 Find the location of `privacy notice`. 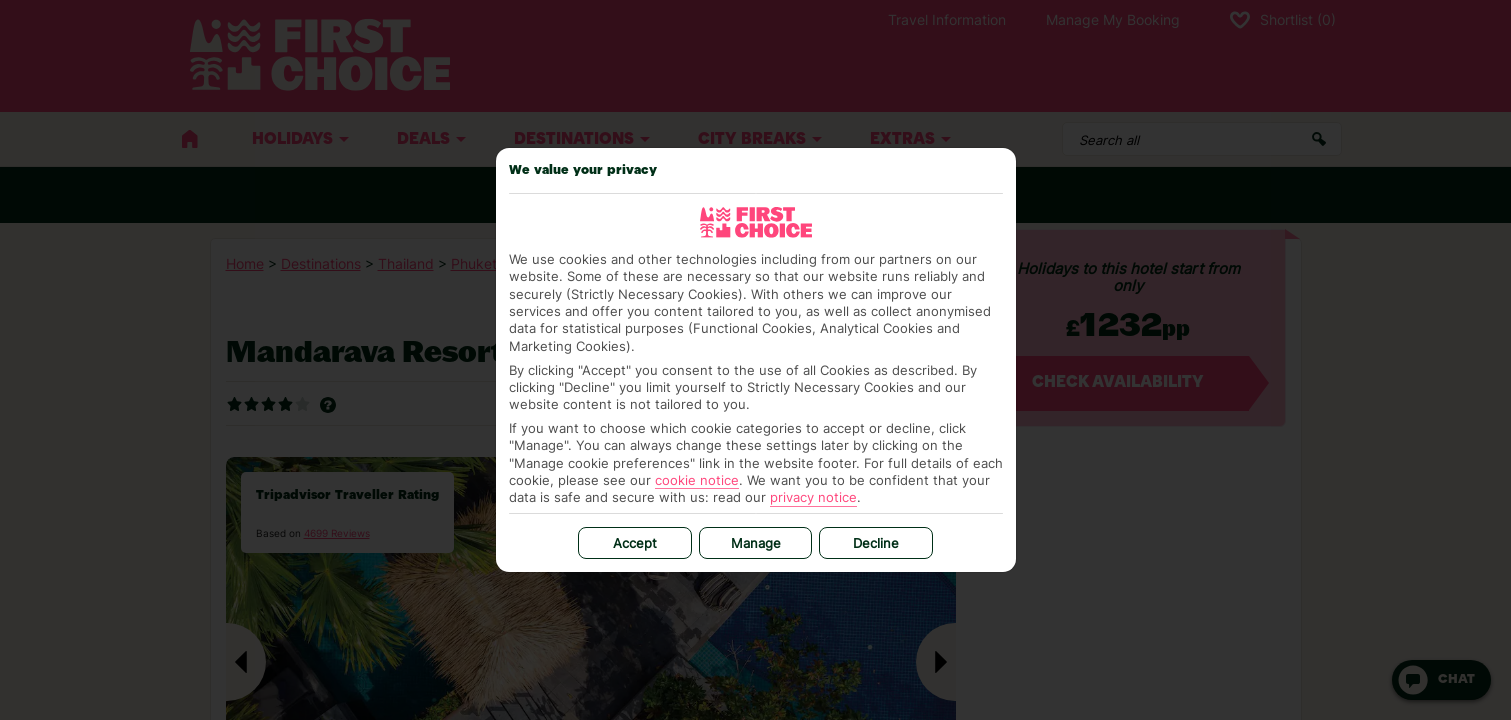

privacy notice is located at coordinates (813, 497).